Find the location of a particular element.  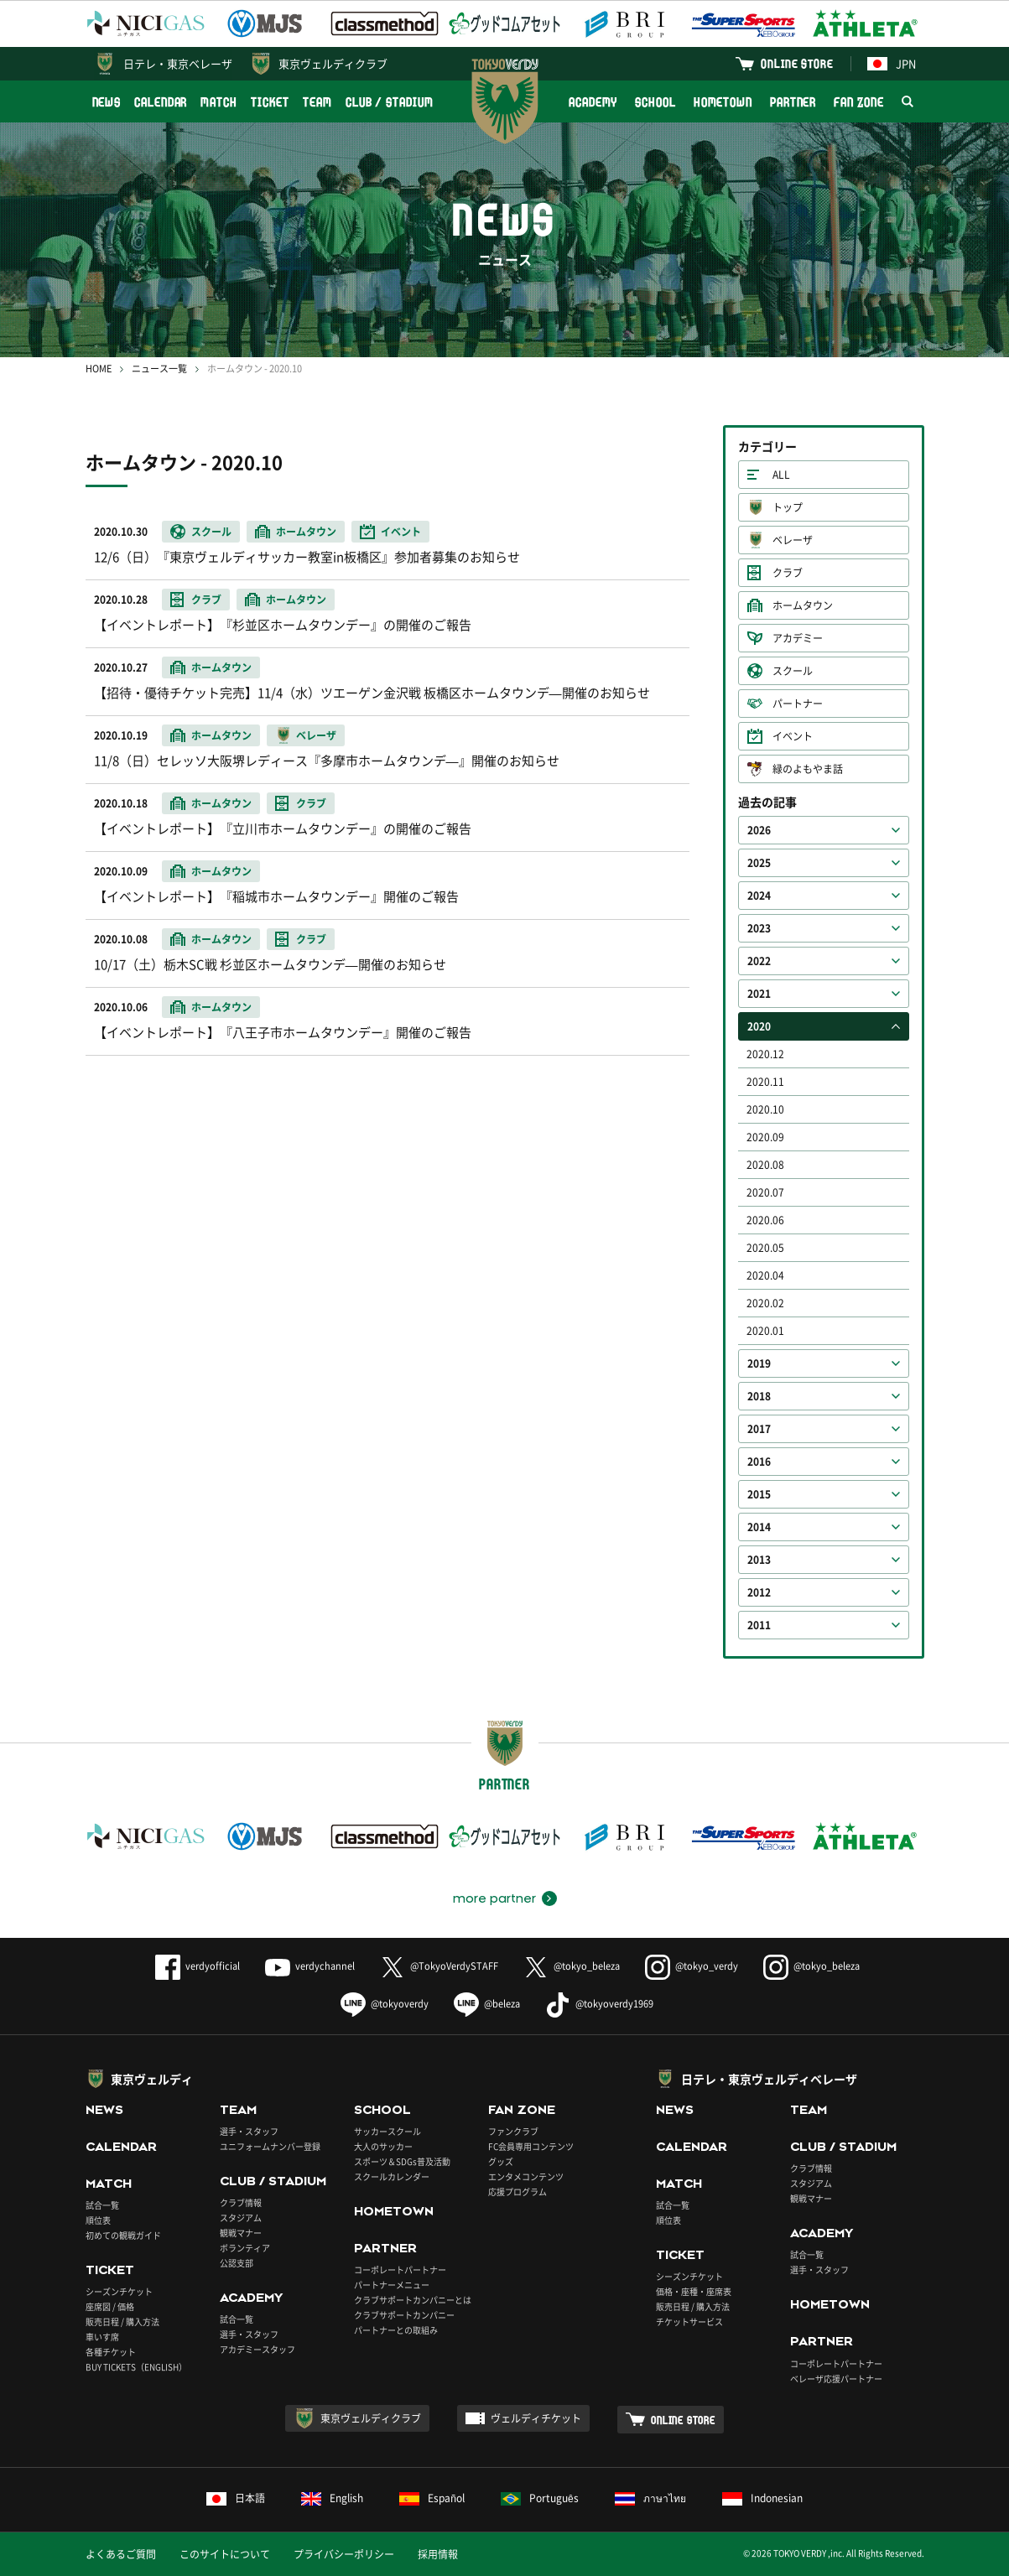

エンタメコンテンツ is located at coordinates (526, 2176).